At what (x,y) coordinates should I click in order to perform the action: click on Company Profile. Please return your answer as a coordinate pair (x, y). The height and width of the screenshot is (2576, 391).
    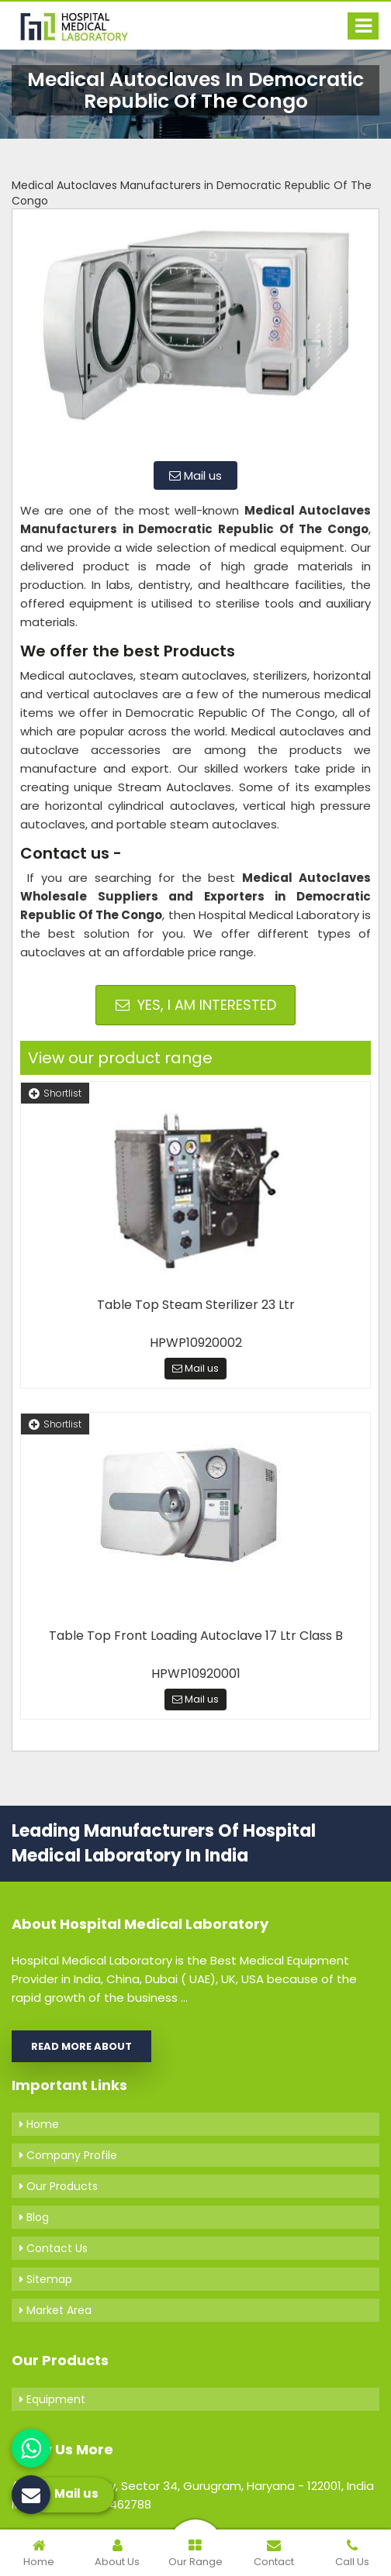
    Looking at the image, I should click on (68, 2155).